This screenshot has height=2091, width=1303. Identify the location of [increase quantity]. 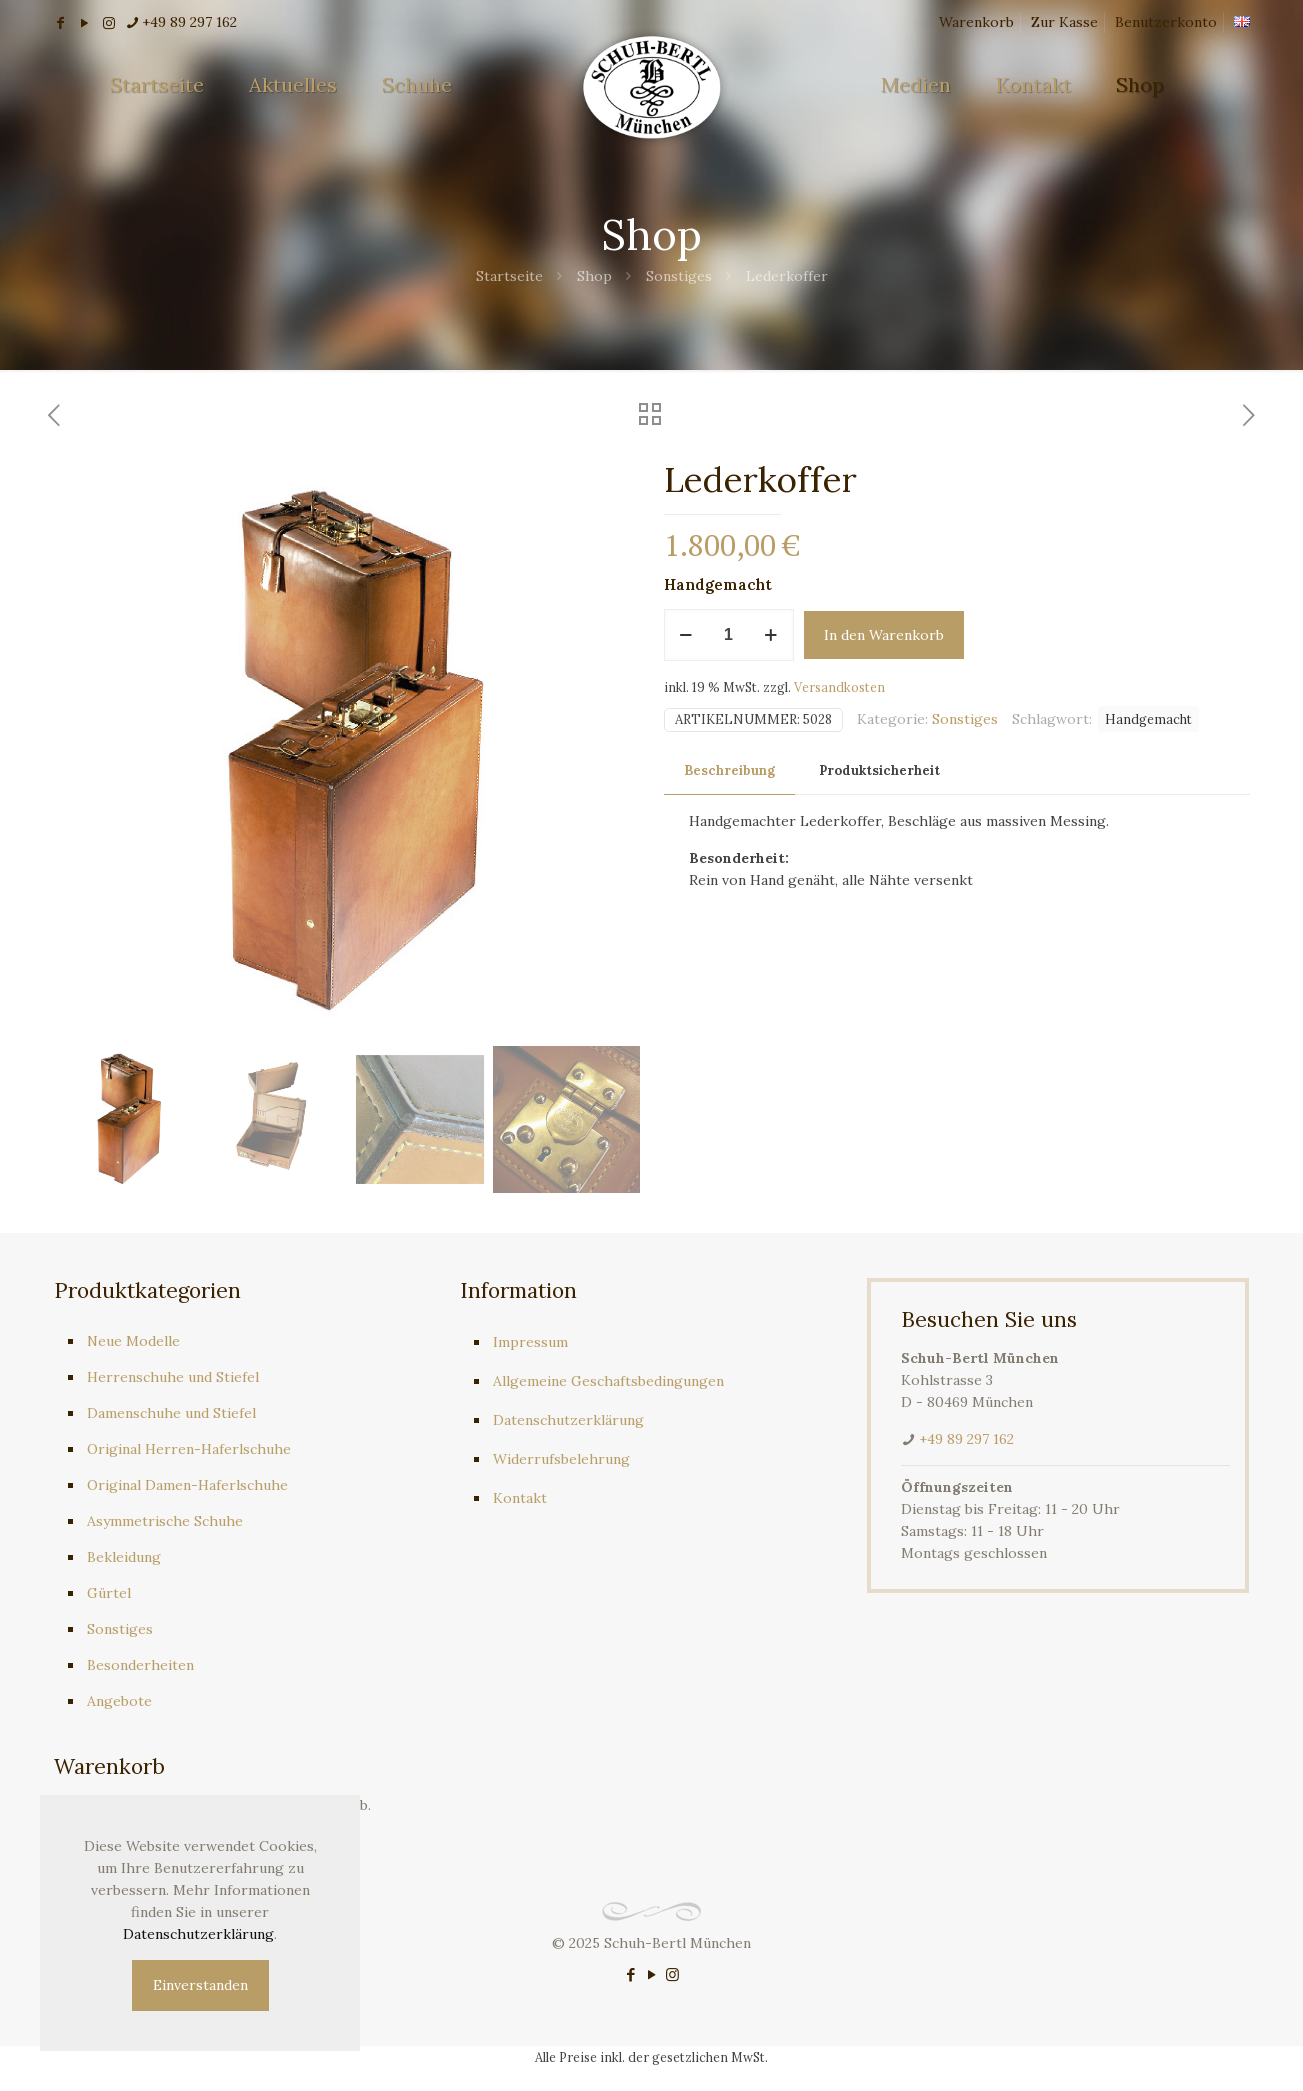
(771, 635).